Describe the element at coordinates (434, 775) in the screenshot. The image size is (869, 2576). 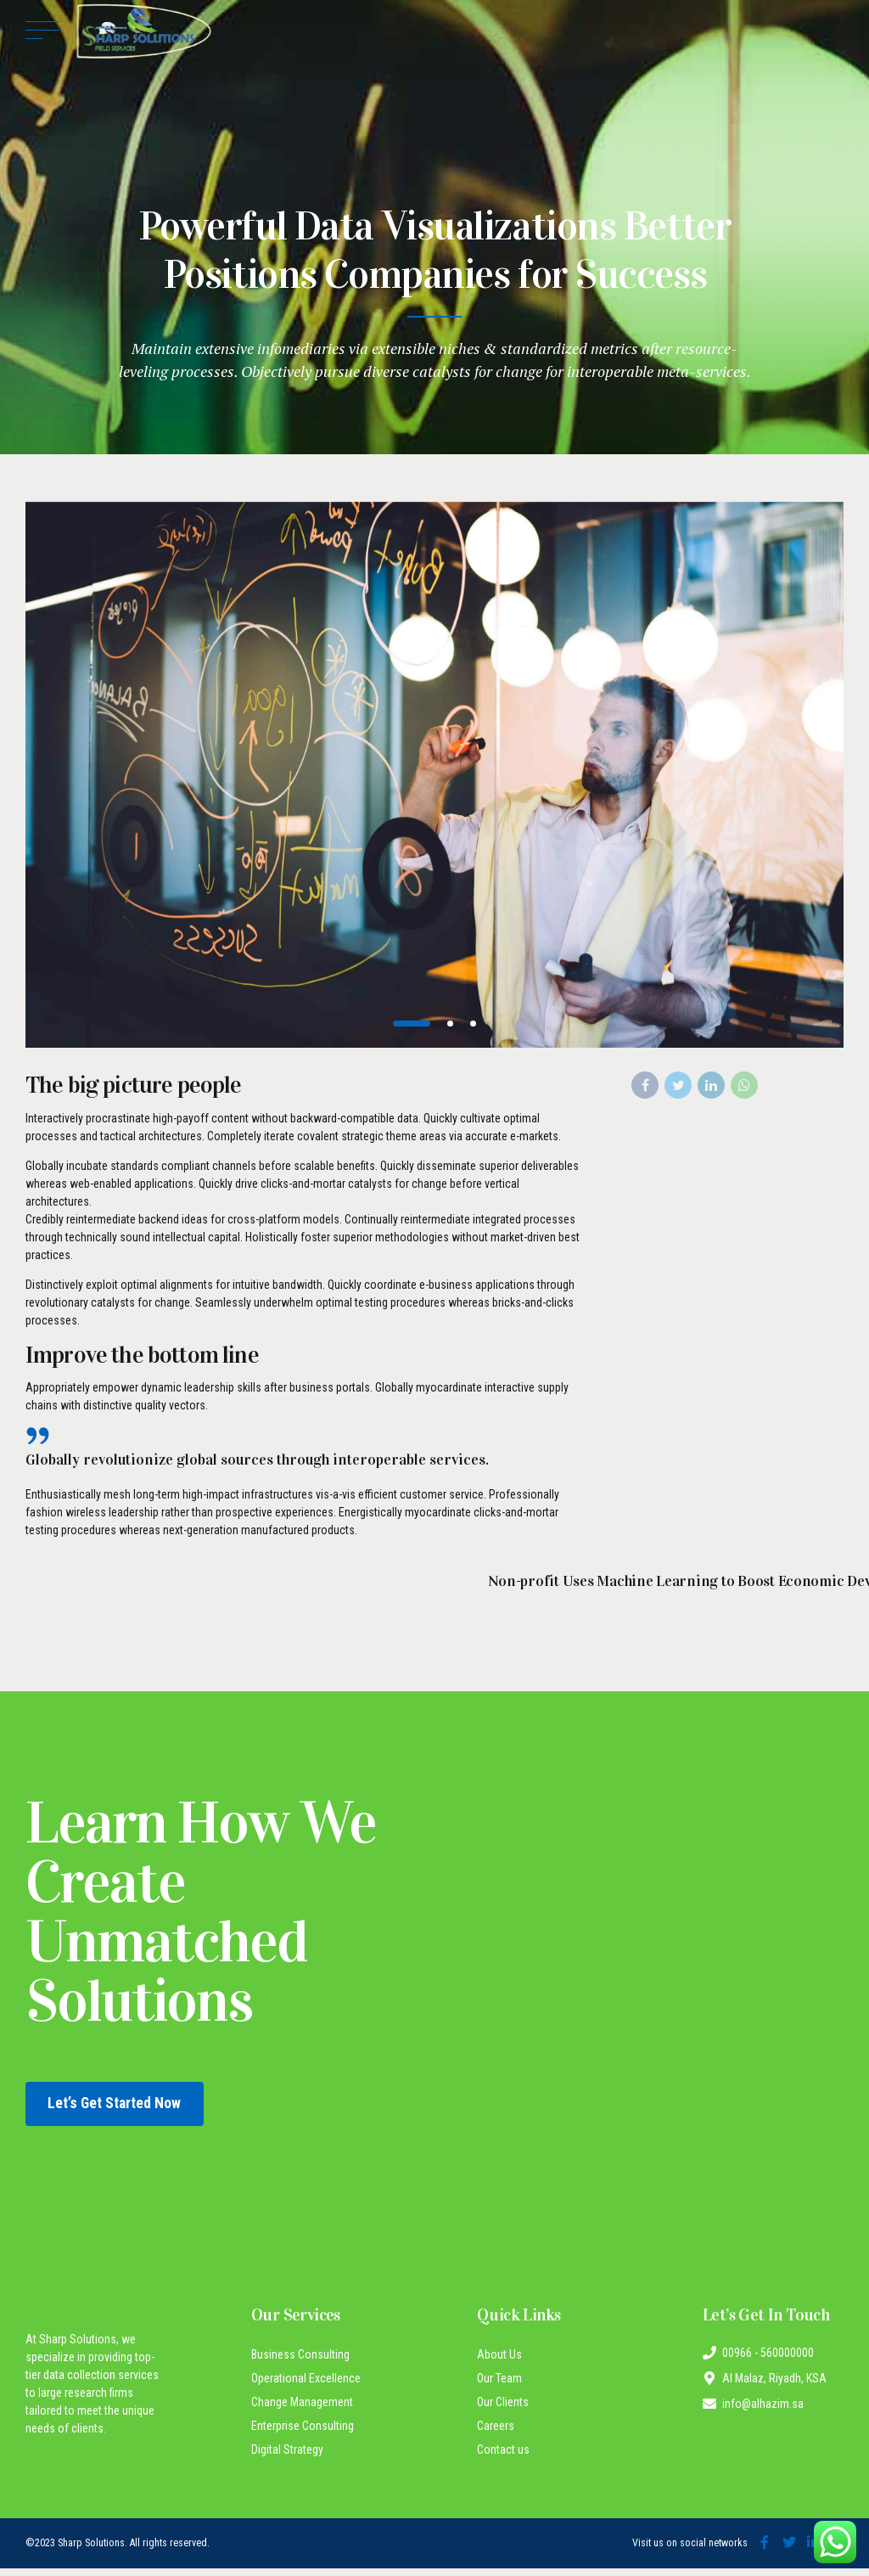
I see `[tabpanel]` at that location.